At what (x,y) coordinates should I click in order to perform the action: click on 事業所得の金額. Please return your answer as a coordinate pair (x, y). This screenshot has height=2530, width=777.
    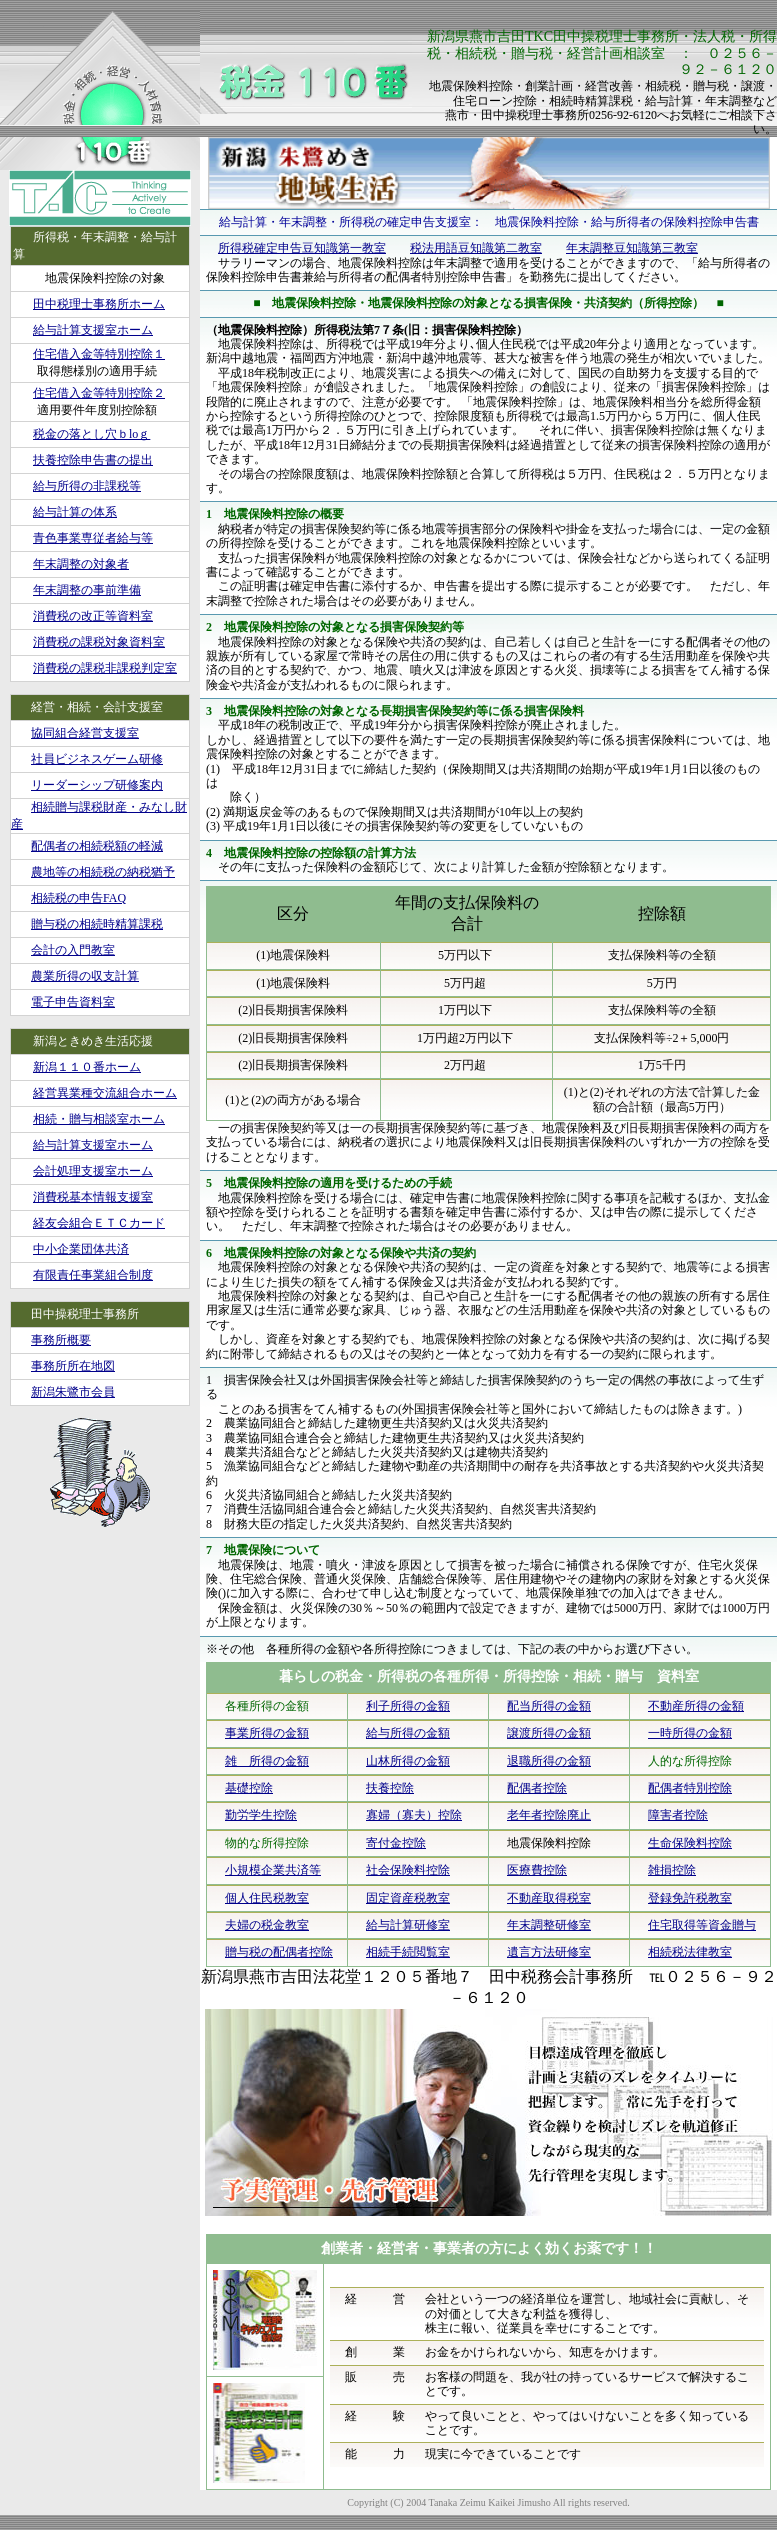
    Looking at the image, I should click on (267, 1733).